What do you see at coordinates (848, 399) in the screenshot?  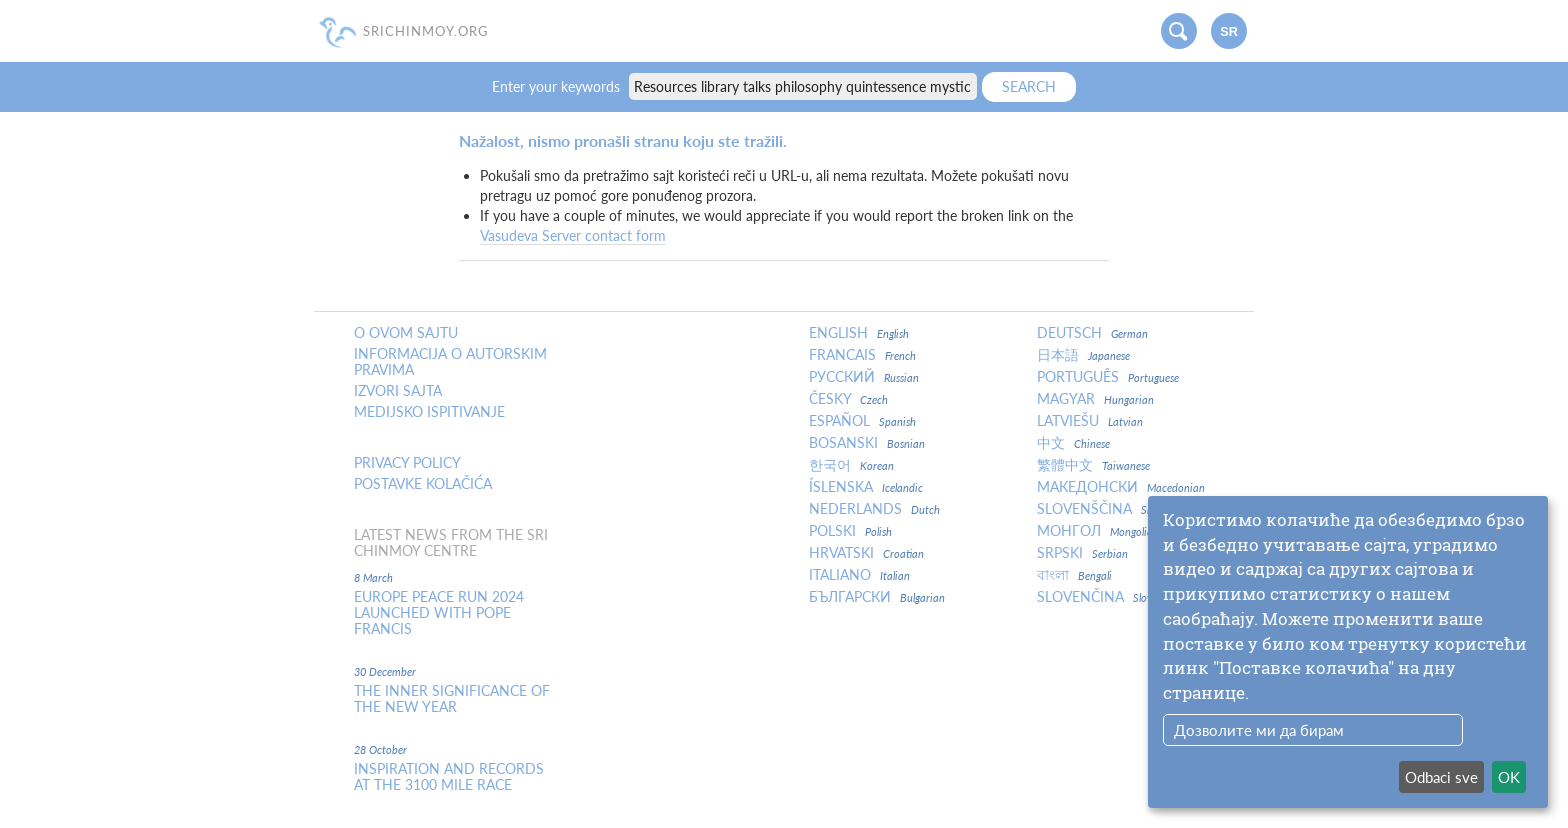 I see `Česky` at bounding box center [848, 399].